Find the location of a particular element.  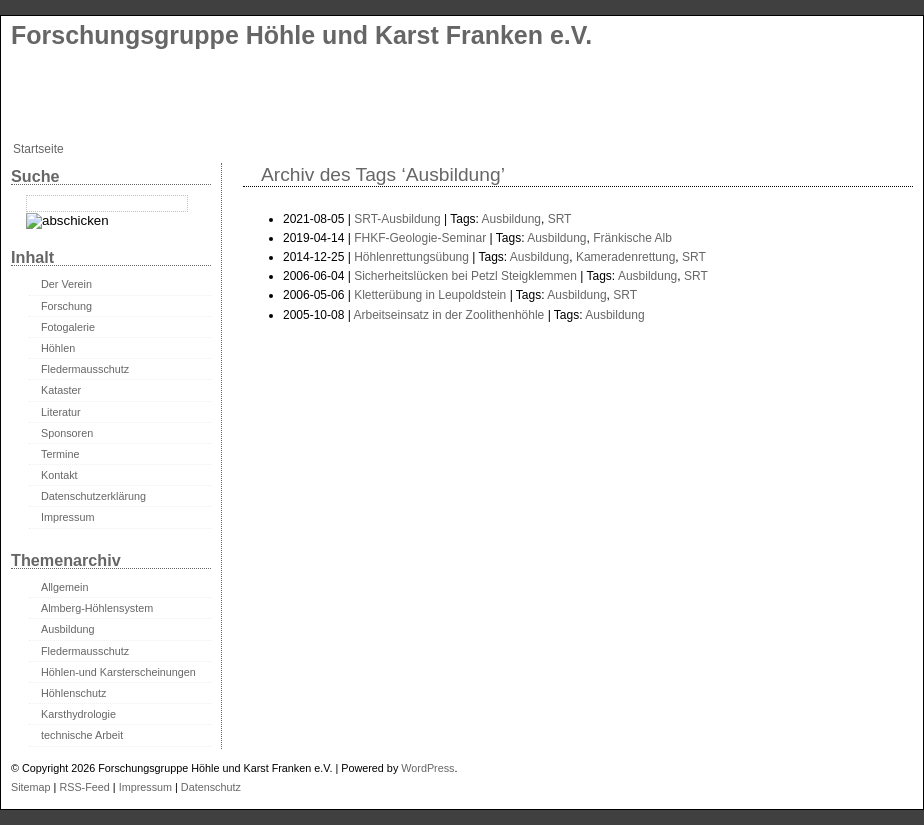

Literatur is located at coordinates (61, 412).